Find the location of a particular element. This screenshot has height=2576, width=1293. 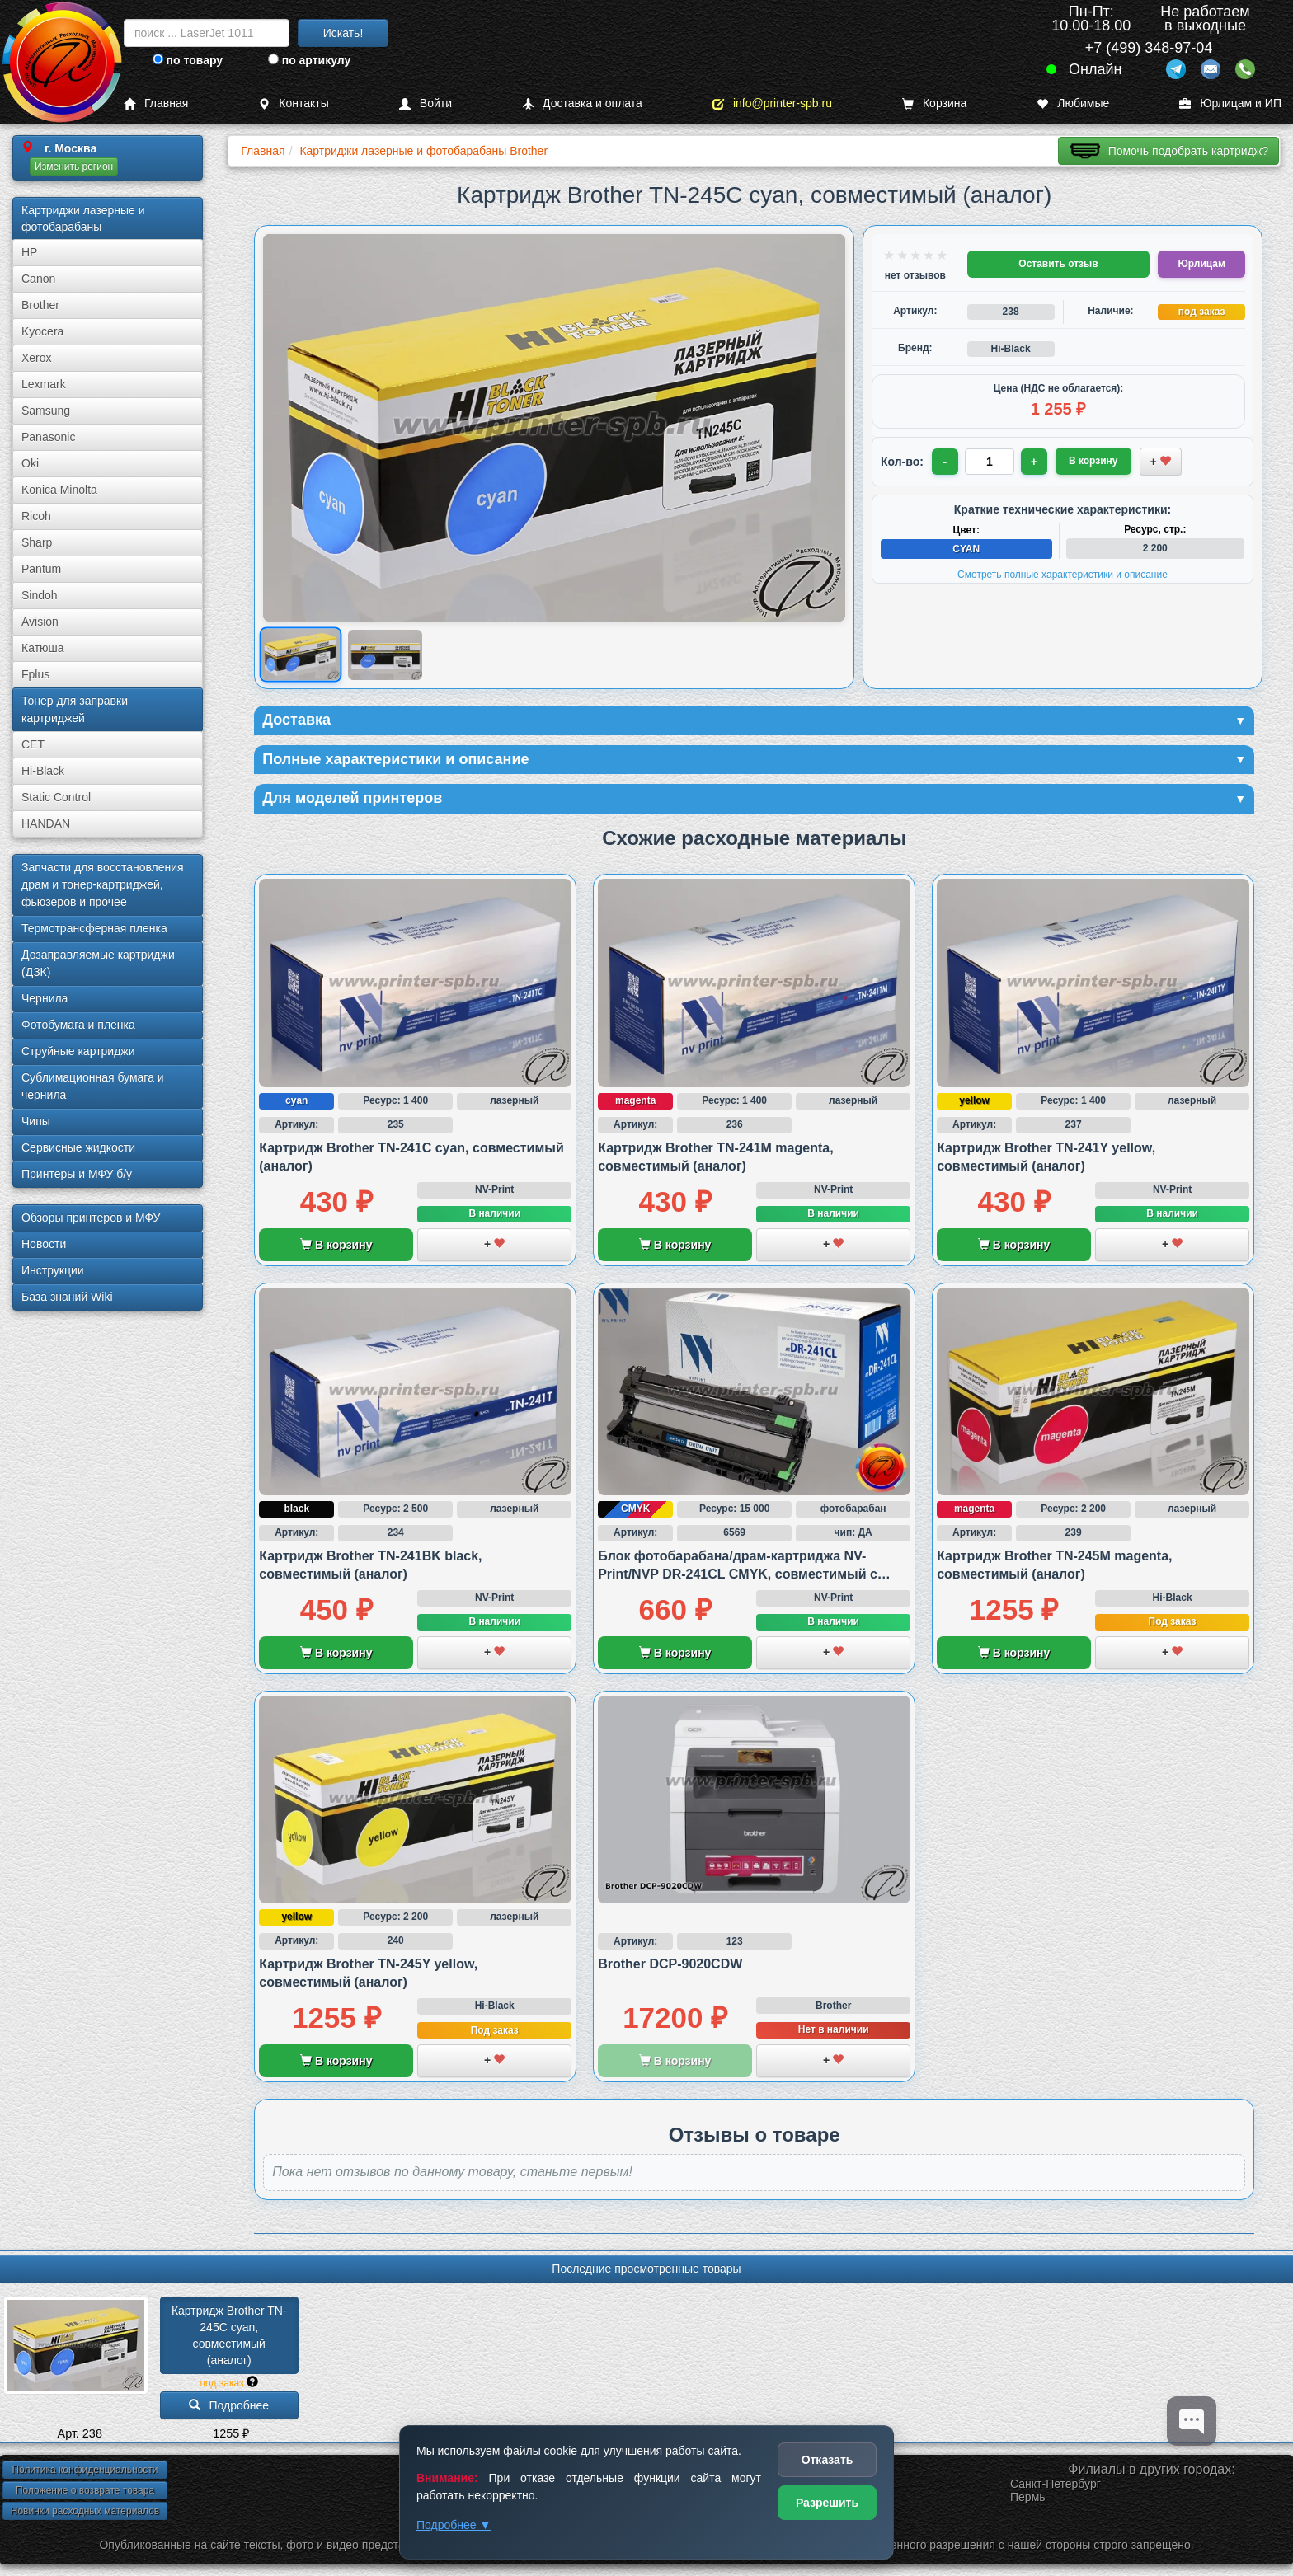

Samsung is located at coordinates (45, 410).